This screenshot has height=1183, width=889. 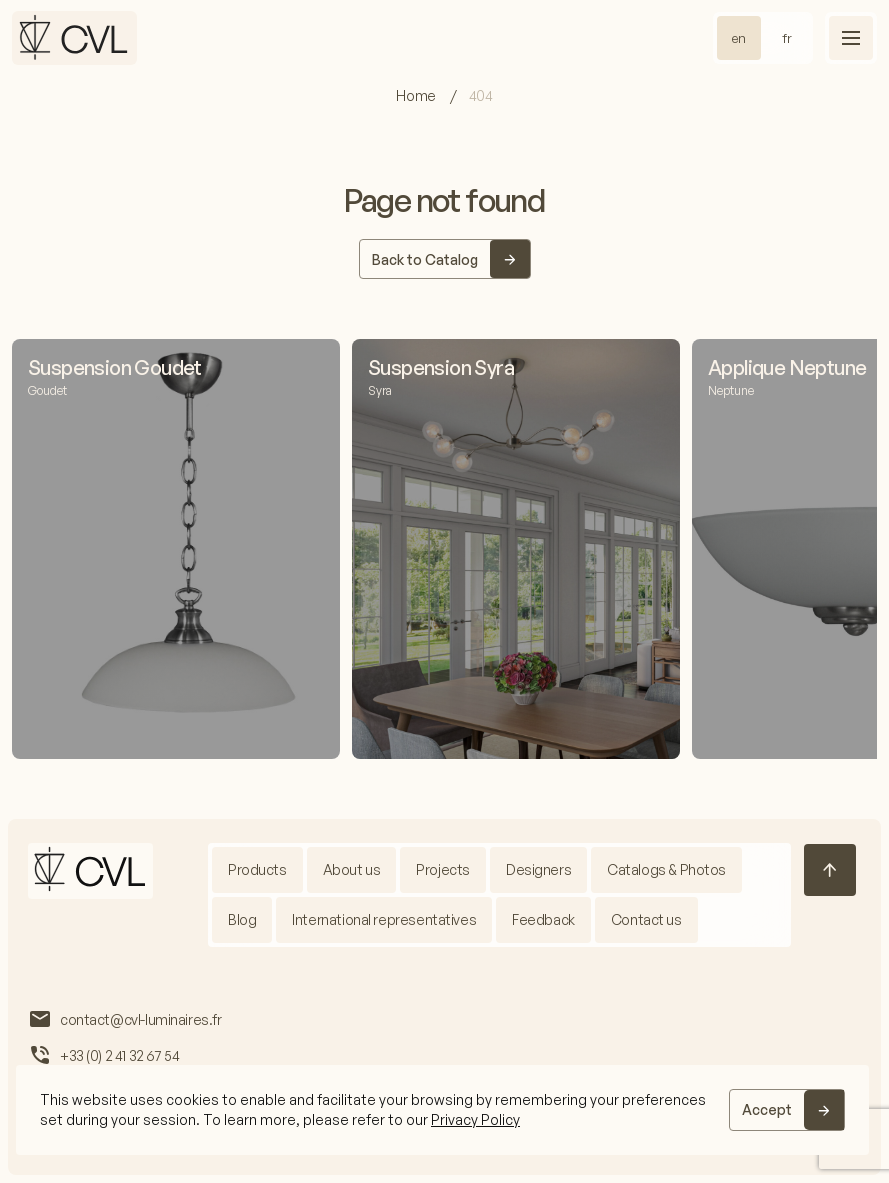 I want to click on Catalogs & Photos, so click(x=666, y=869).